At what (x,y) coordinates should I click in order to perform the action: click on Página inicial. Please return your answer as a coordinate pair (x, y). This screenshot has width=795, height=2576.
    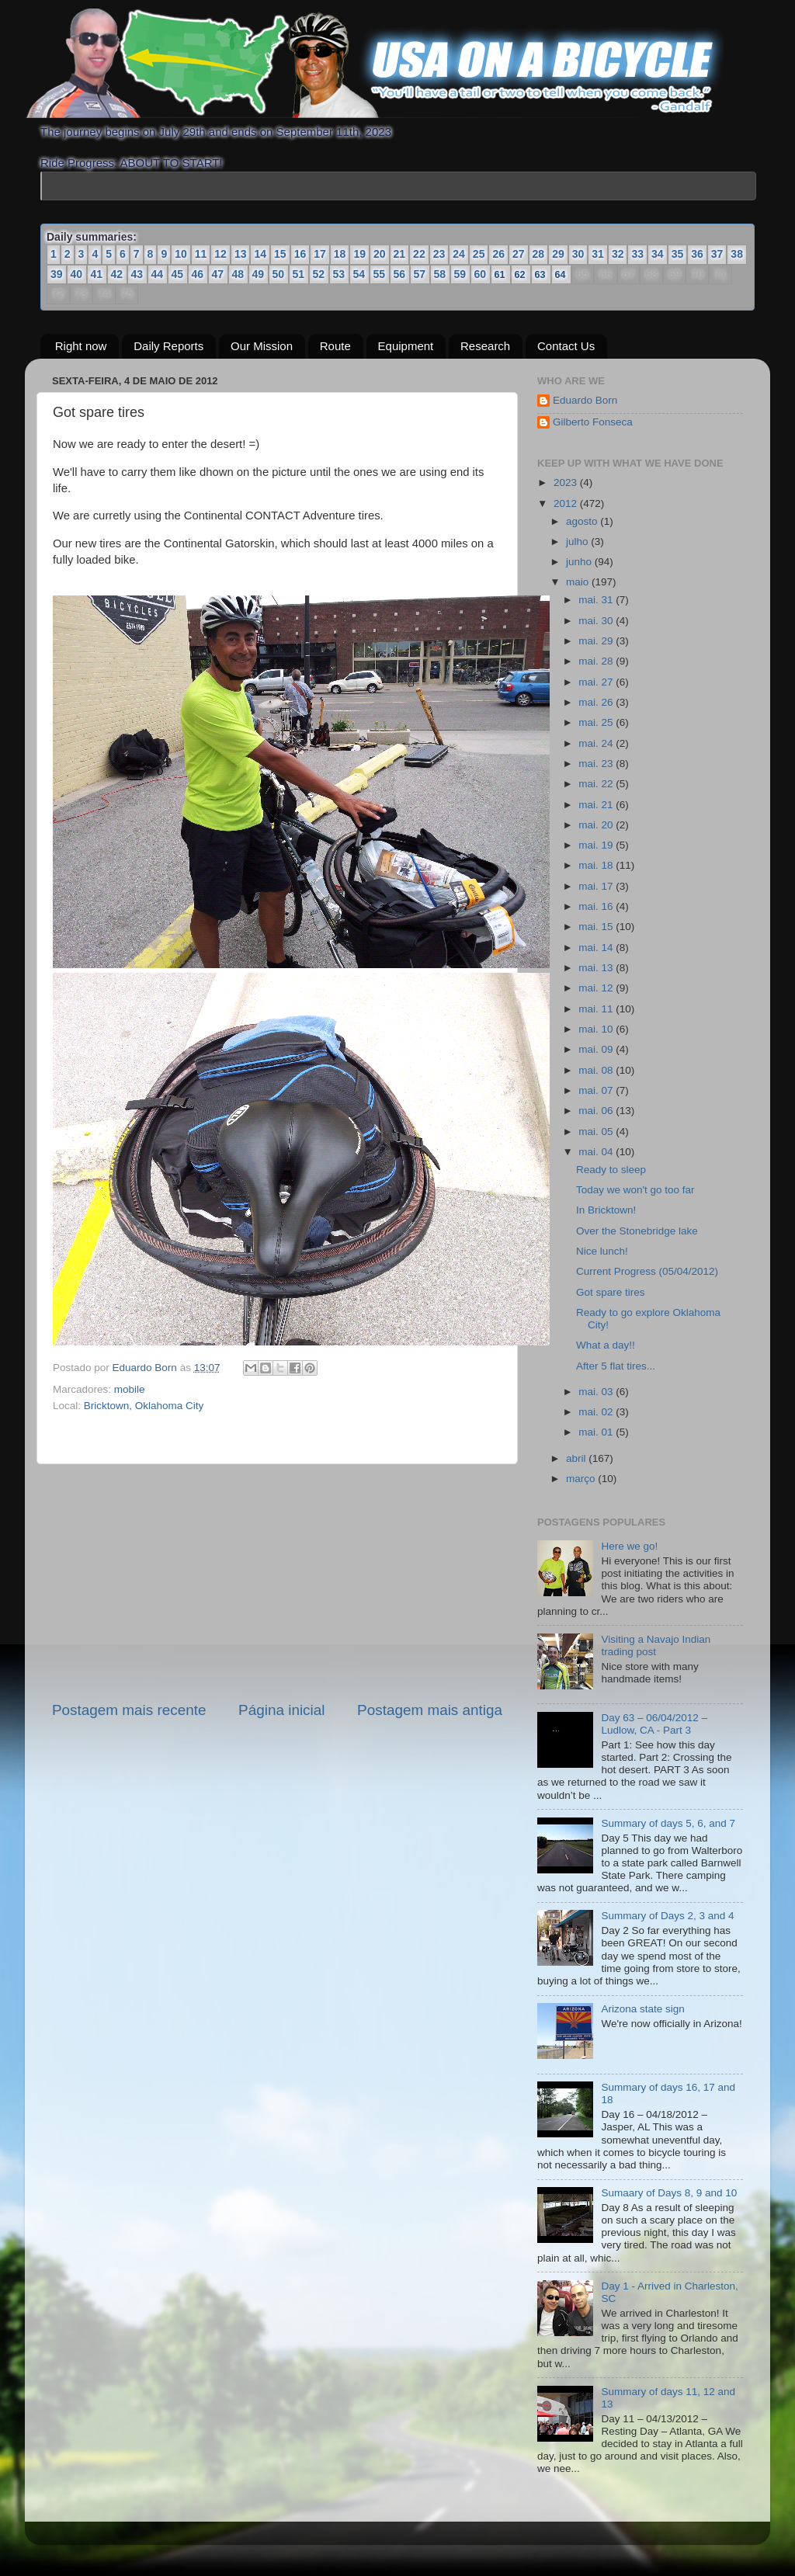
    Looking at the image, I should click on (281, 1710).